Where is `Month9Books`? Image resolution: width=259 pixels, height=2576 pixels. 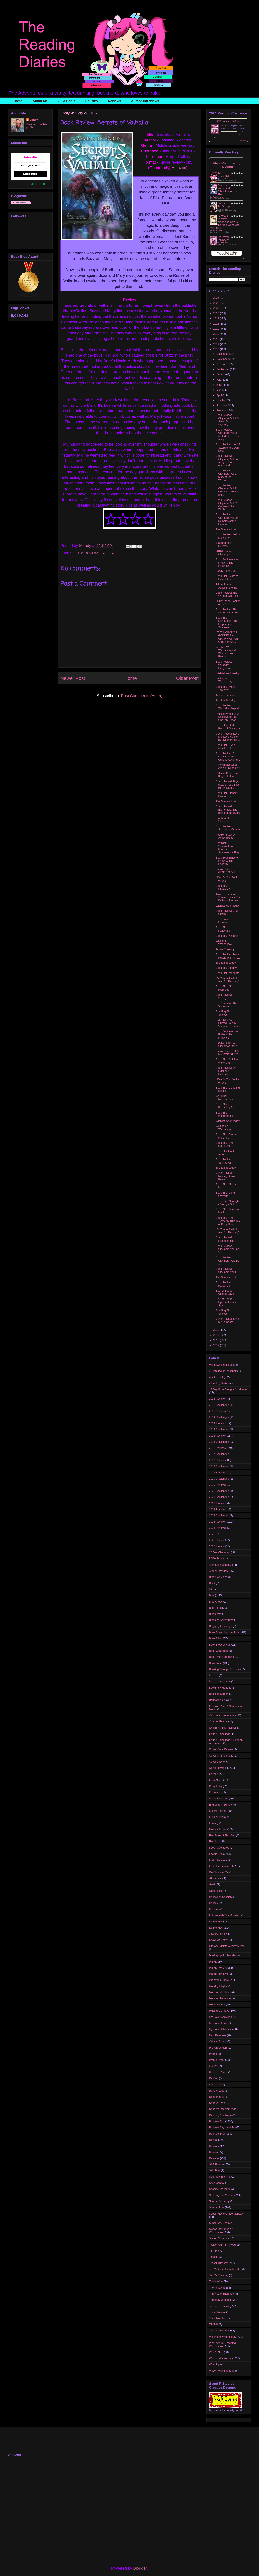 Month9Books is located at coordinates (217, 2004).